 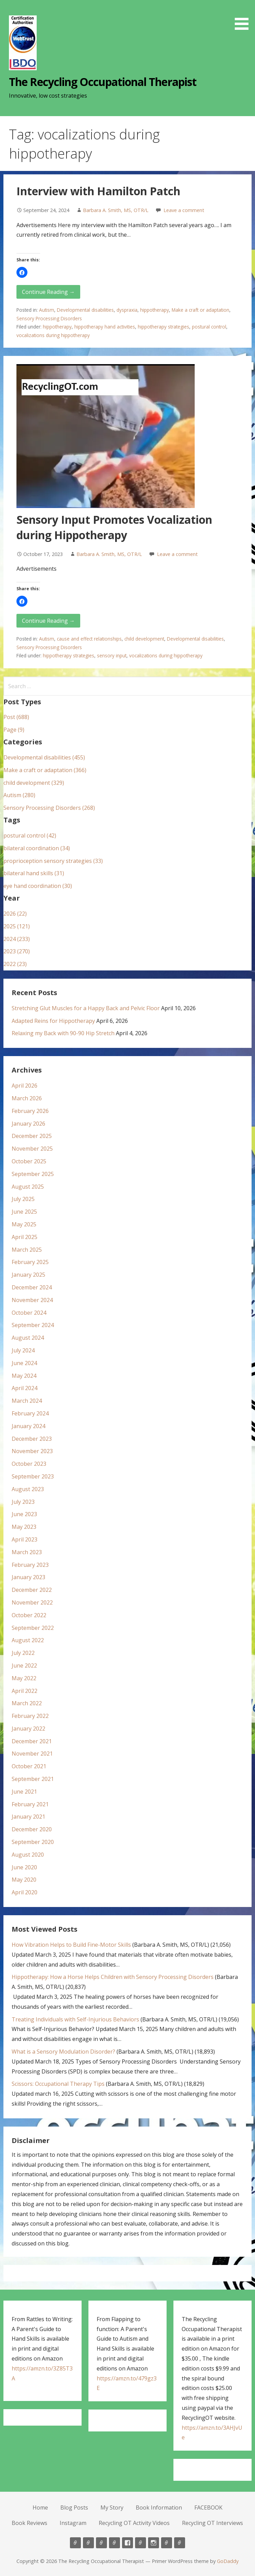 What do you see at coordinates (208, 2507) in the screenshot?
I see `FACEBOOK` at bounding box center [208, 2507].